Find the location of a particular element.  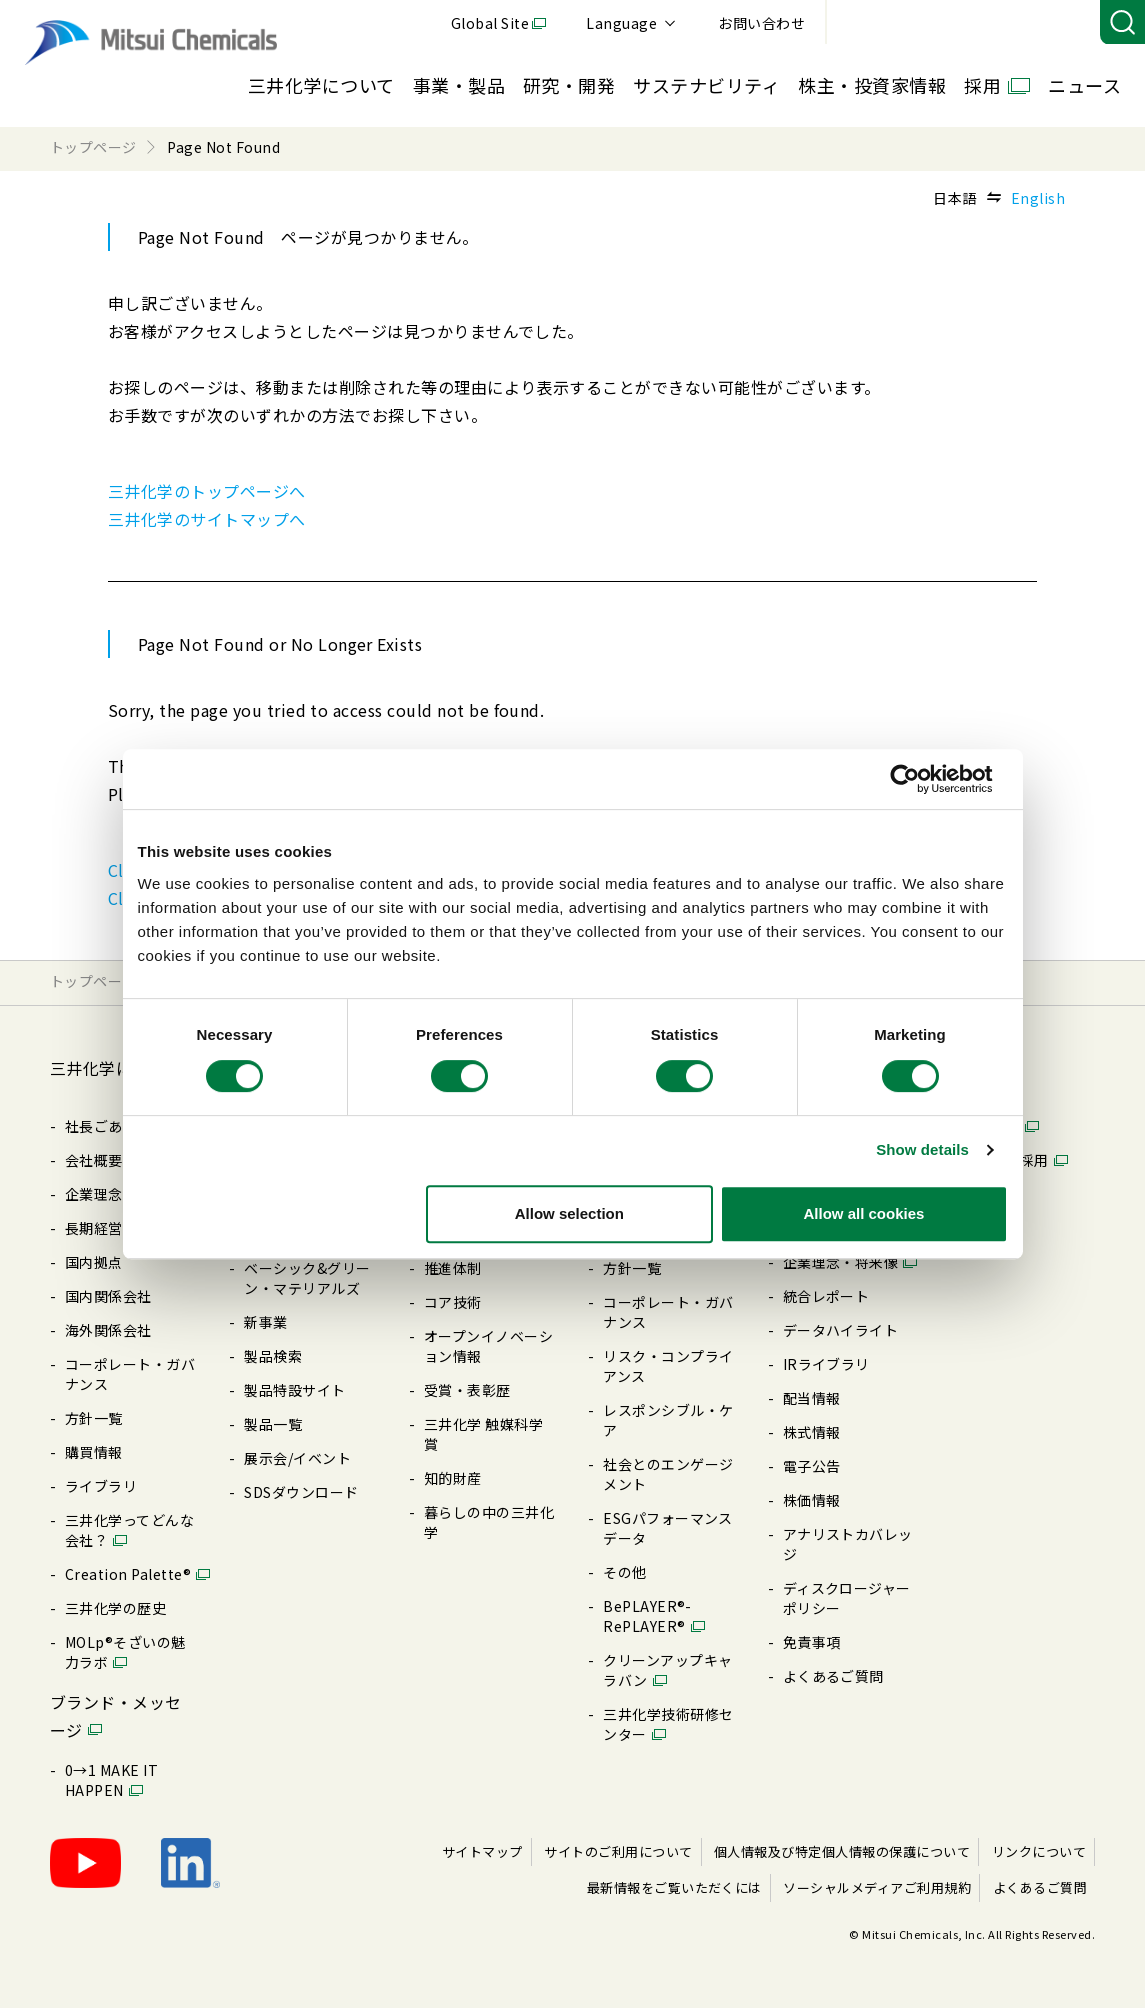

知的財産 is located at coordinates (453, 1478).